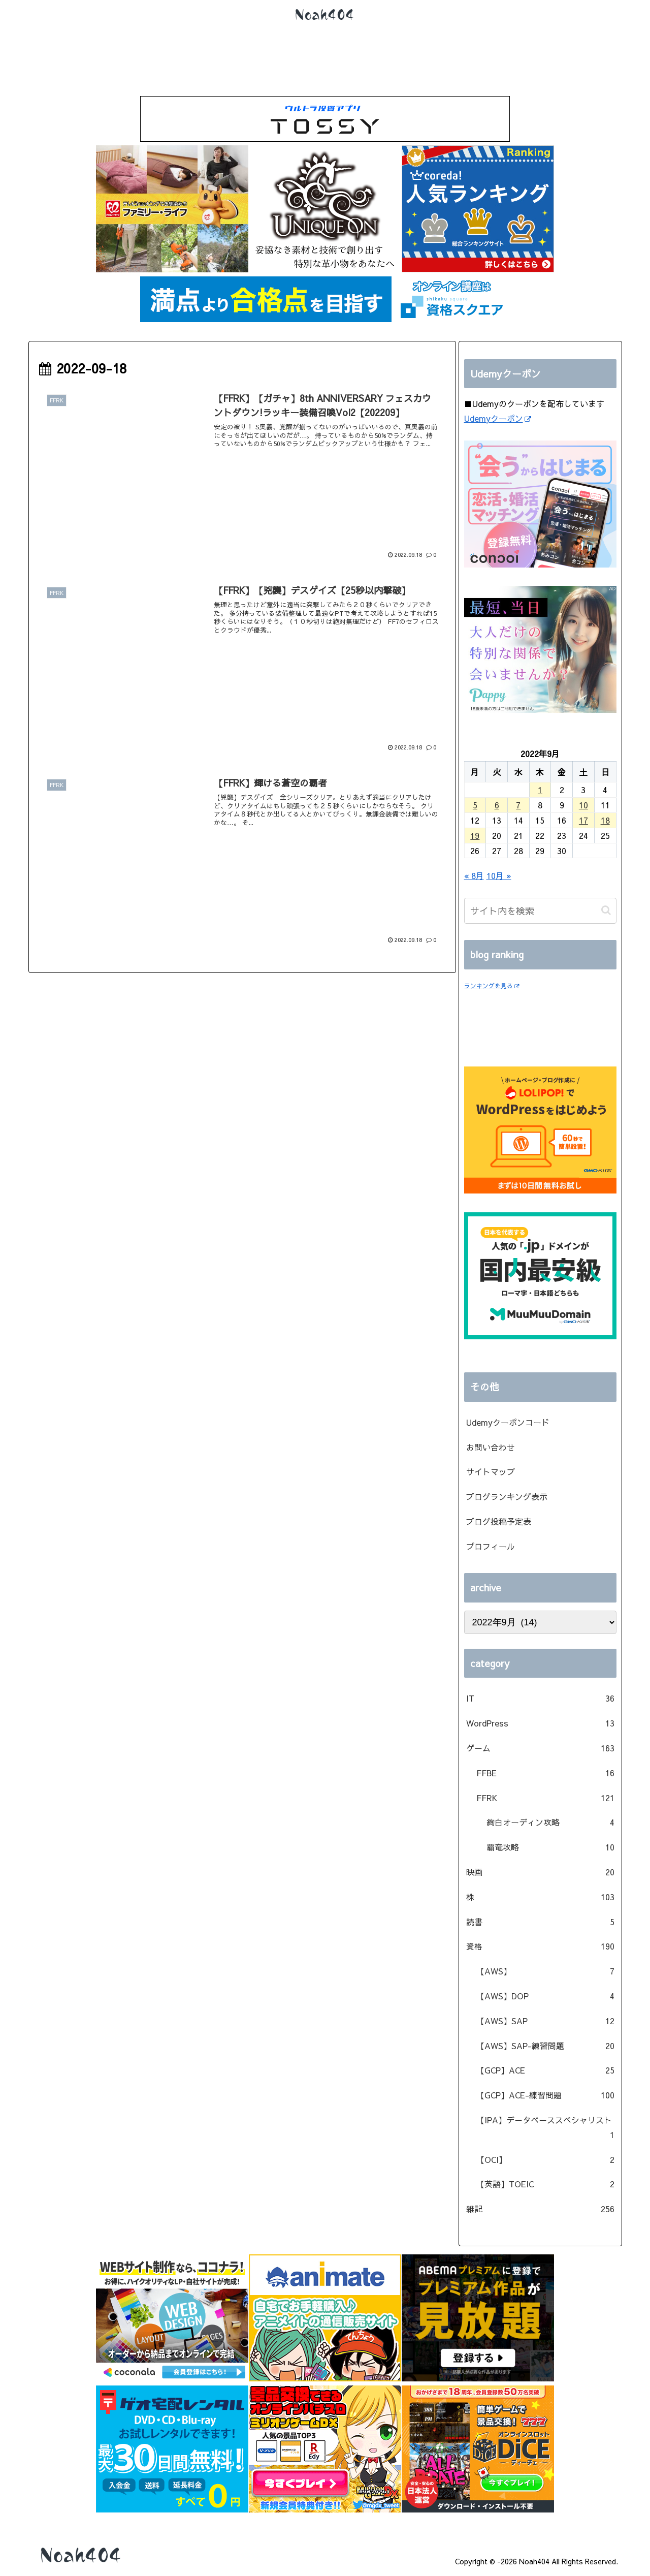  Describe the element at coordinates (540, 911) in the screenshot. I see `[input]` at that location.